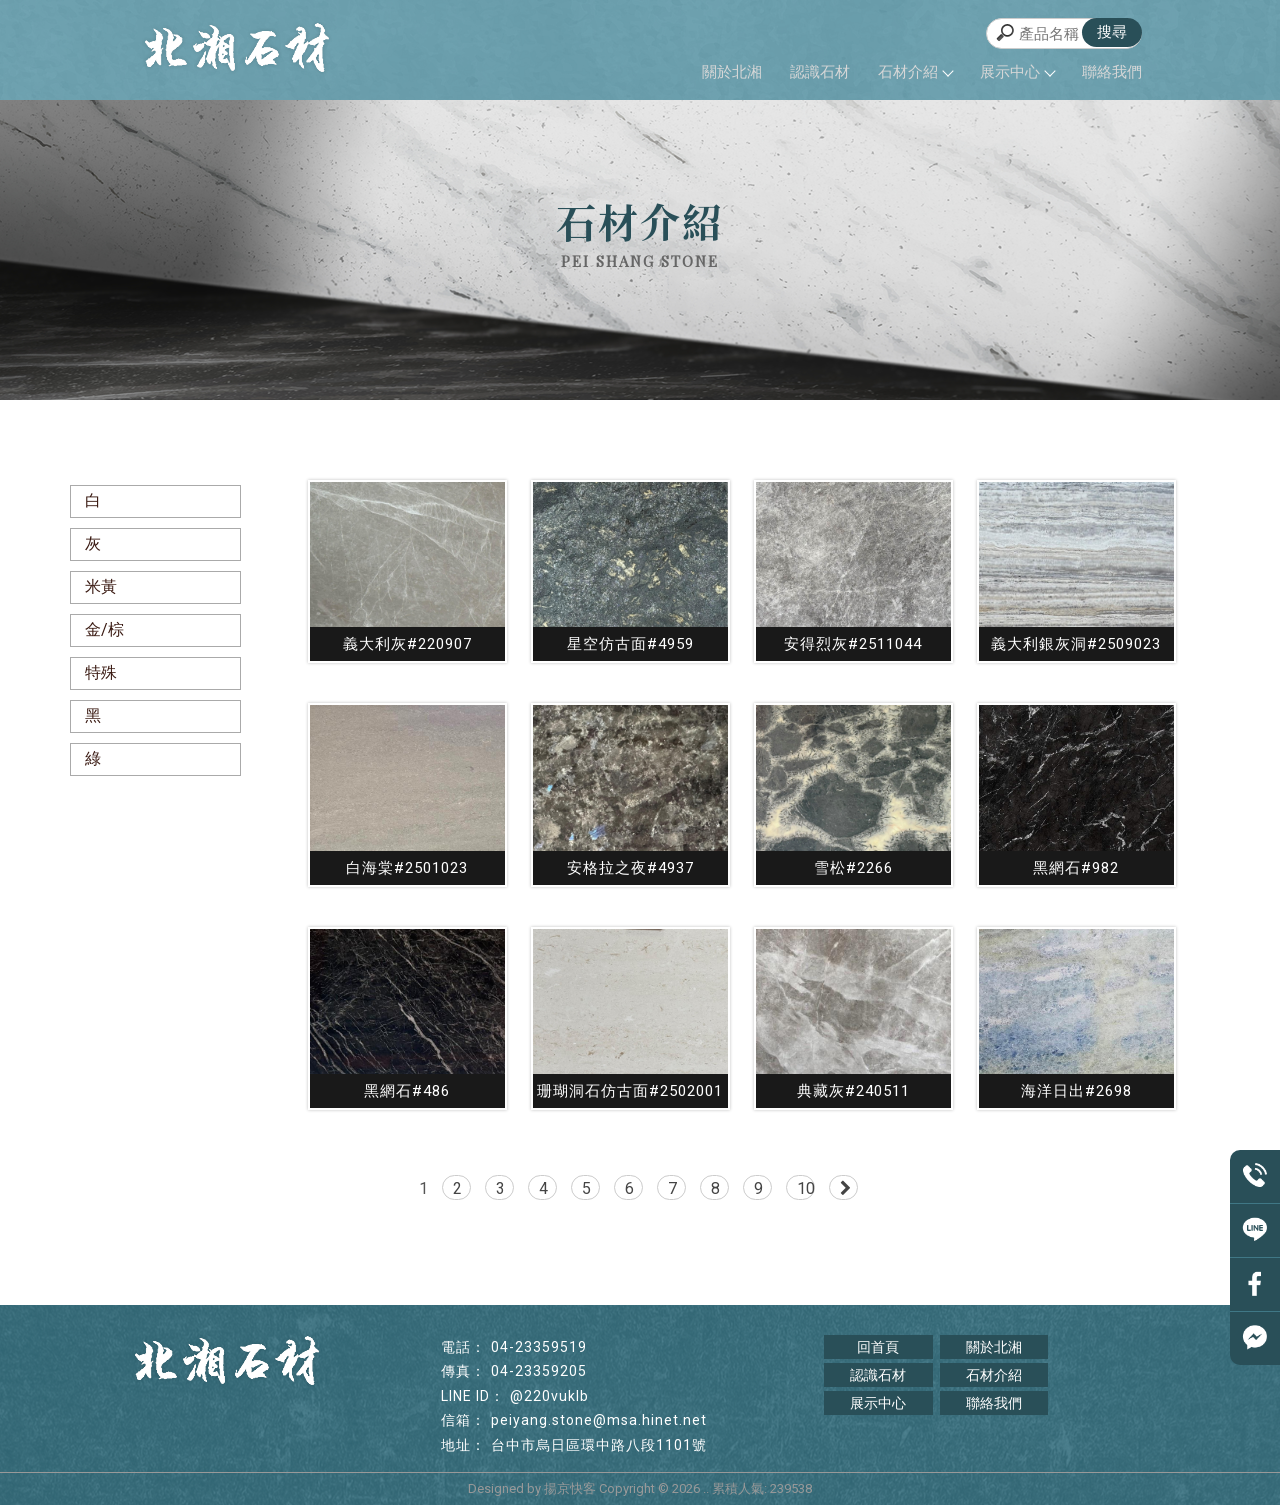 The height and width of the screenshot is (1505, 1280). Describe the element at coordinates (1017, 72) in the screenshot. I see `展示中心` at that location.